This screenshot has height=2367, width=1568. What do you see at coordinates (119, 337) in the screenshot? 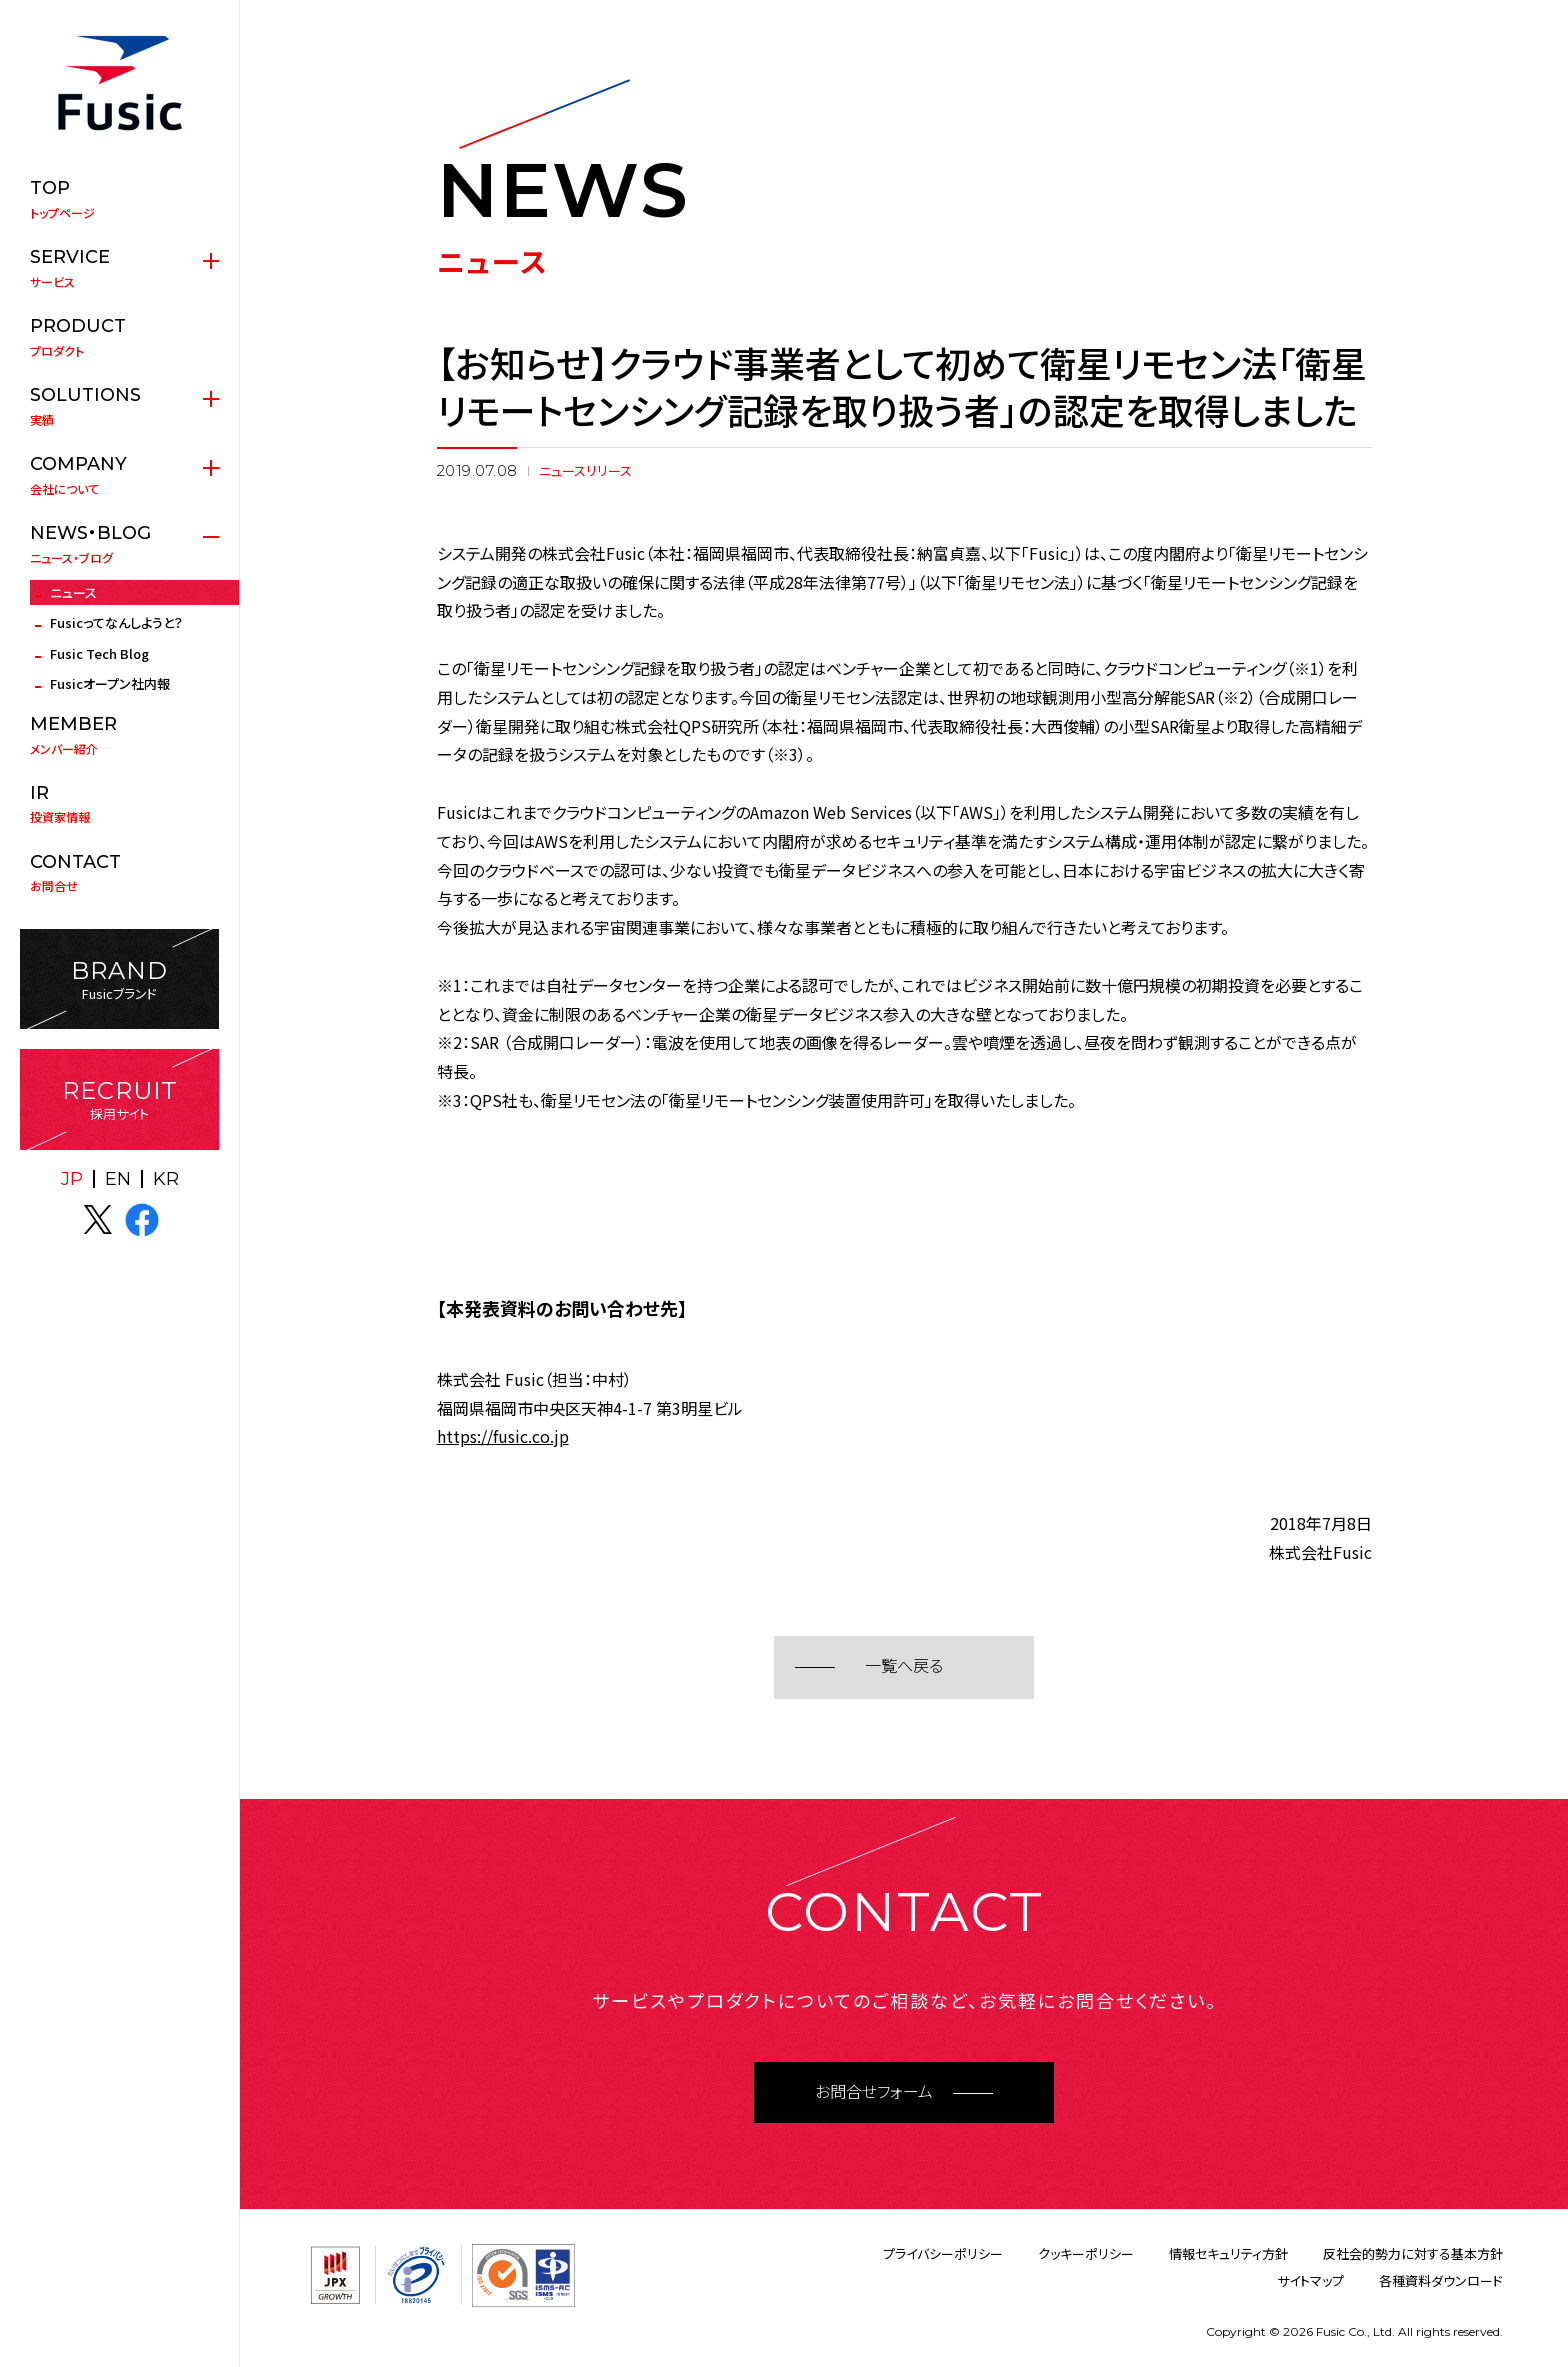
I see `プロダクト` at bounding box center [119, 337].